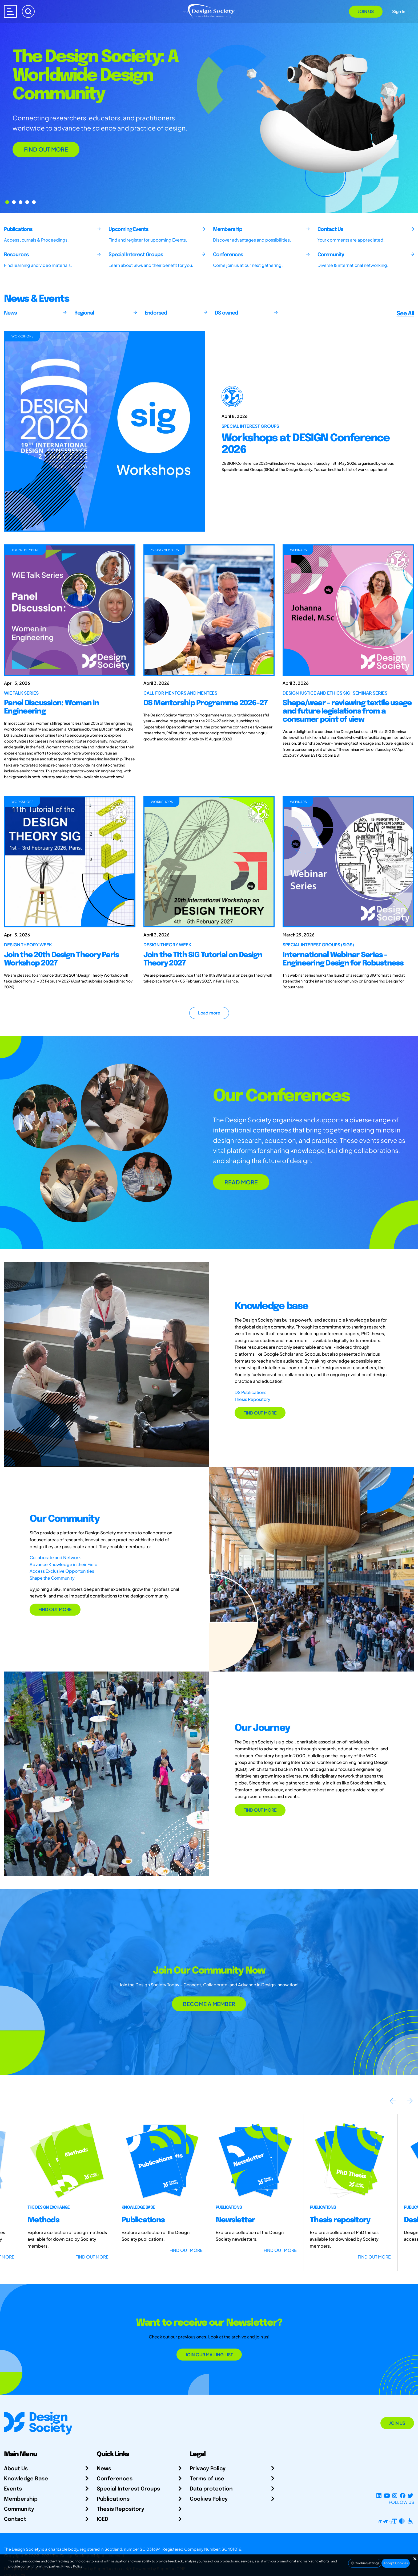  I want to click on [Go to Slide 1], so click(14, 202).